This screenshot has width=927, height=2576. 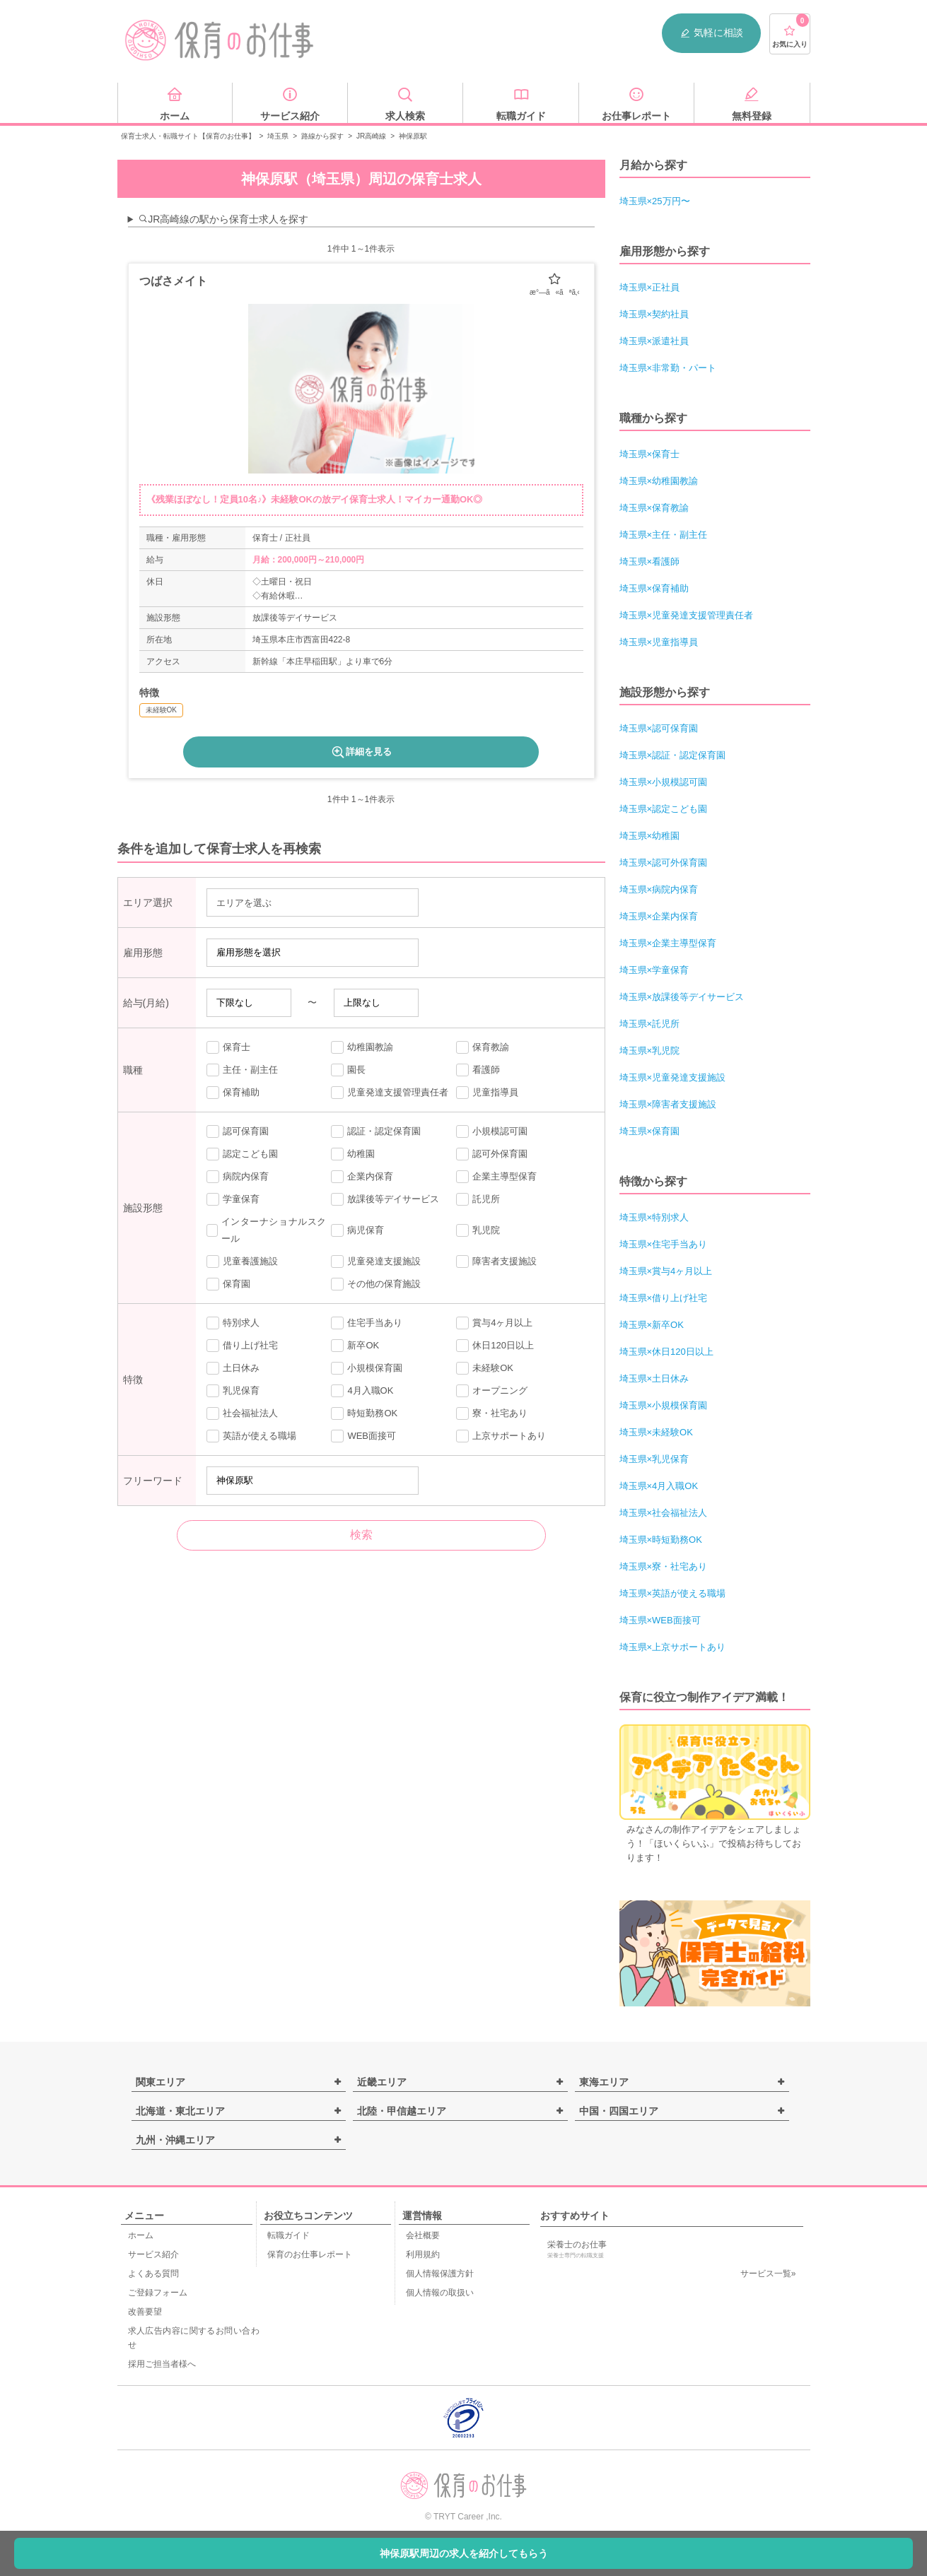 I want to click on 小規模保育園, so click(x=366, y=1368).